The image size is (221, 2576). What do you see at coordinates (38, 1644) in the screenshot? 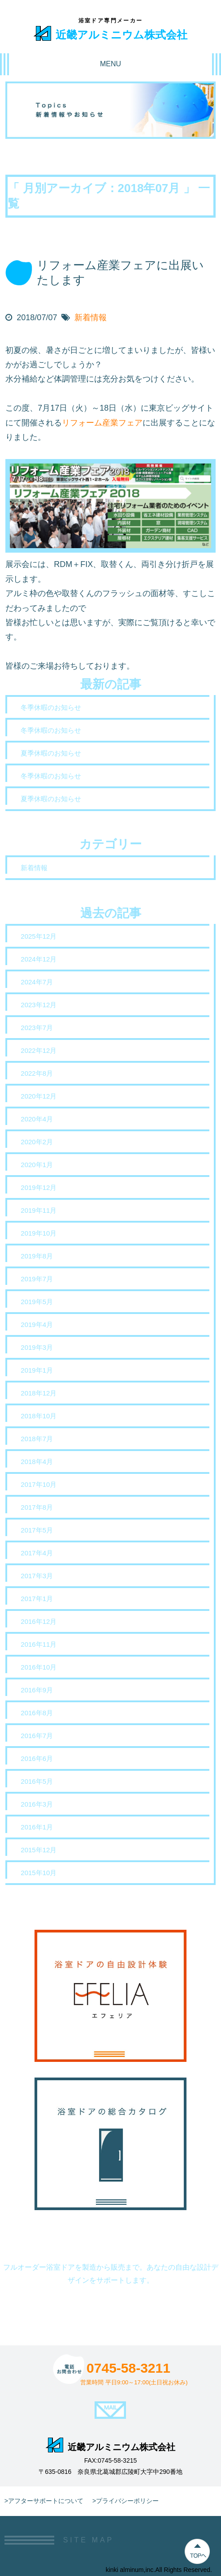
I see `2016年11月` at bounding box center [38, 1644].